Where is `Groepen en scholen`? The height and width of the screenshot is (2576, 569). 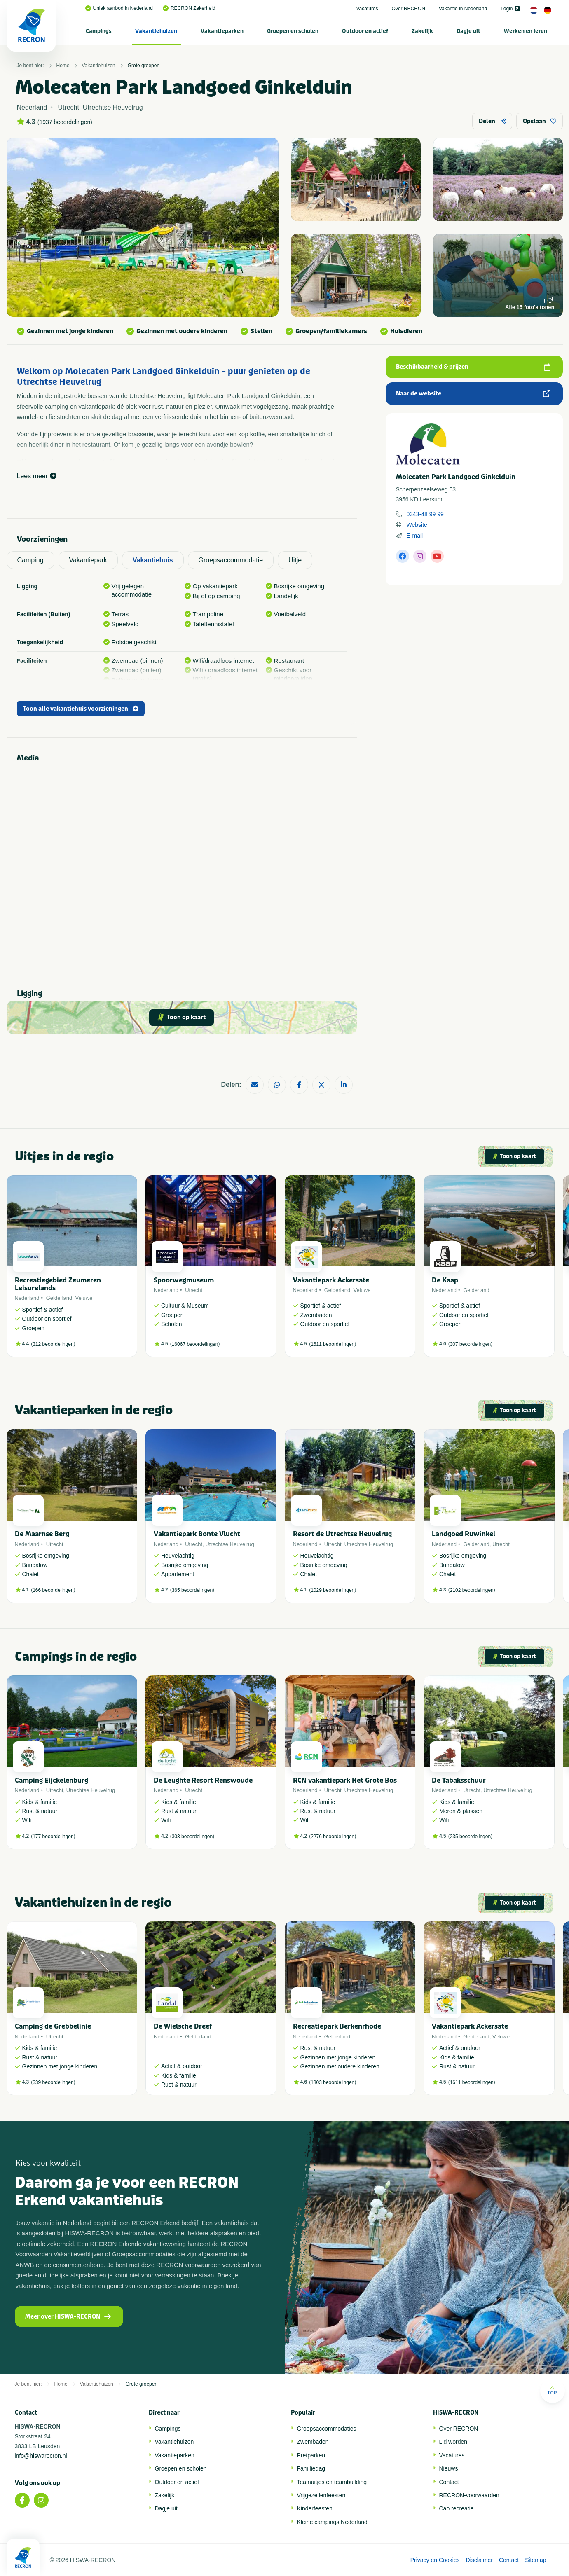 Groepen en scholen is located at coordinates (292, 31).